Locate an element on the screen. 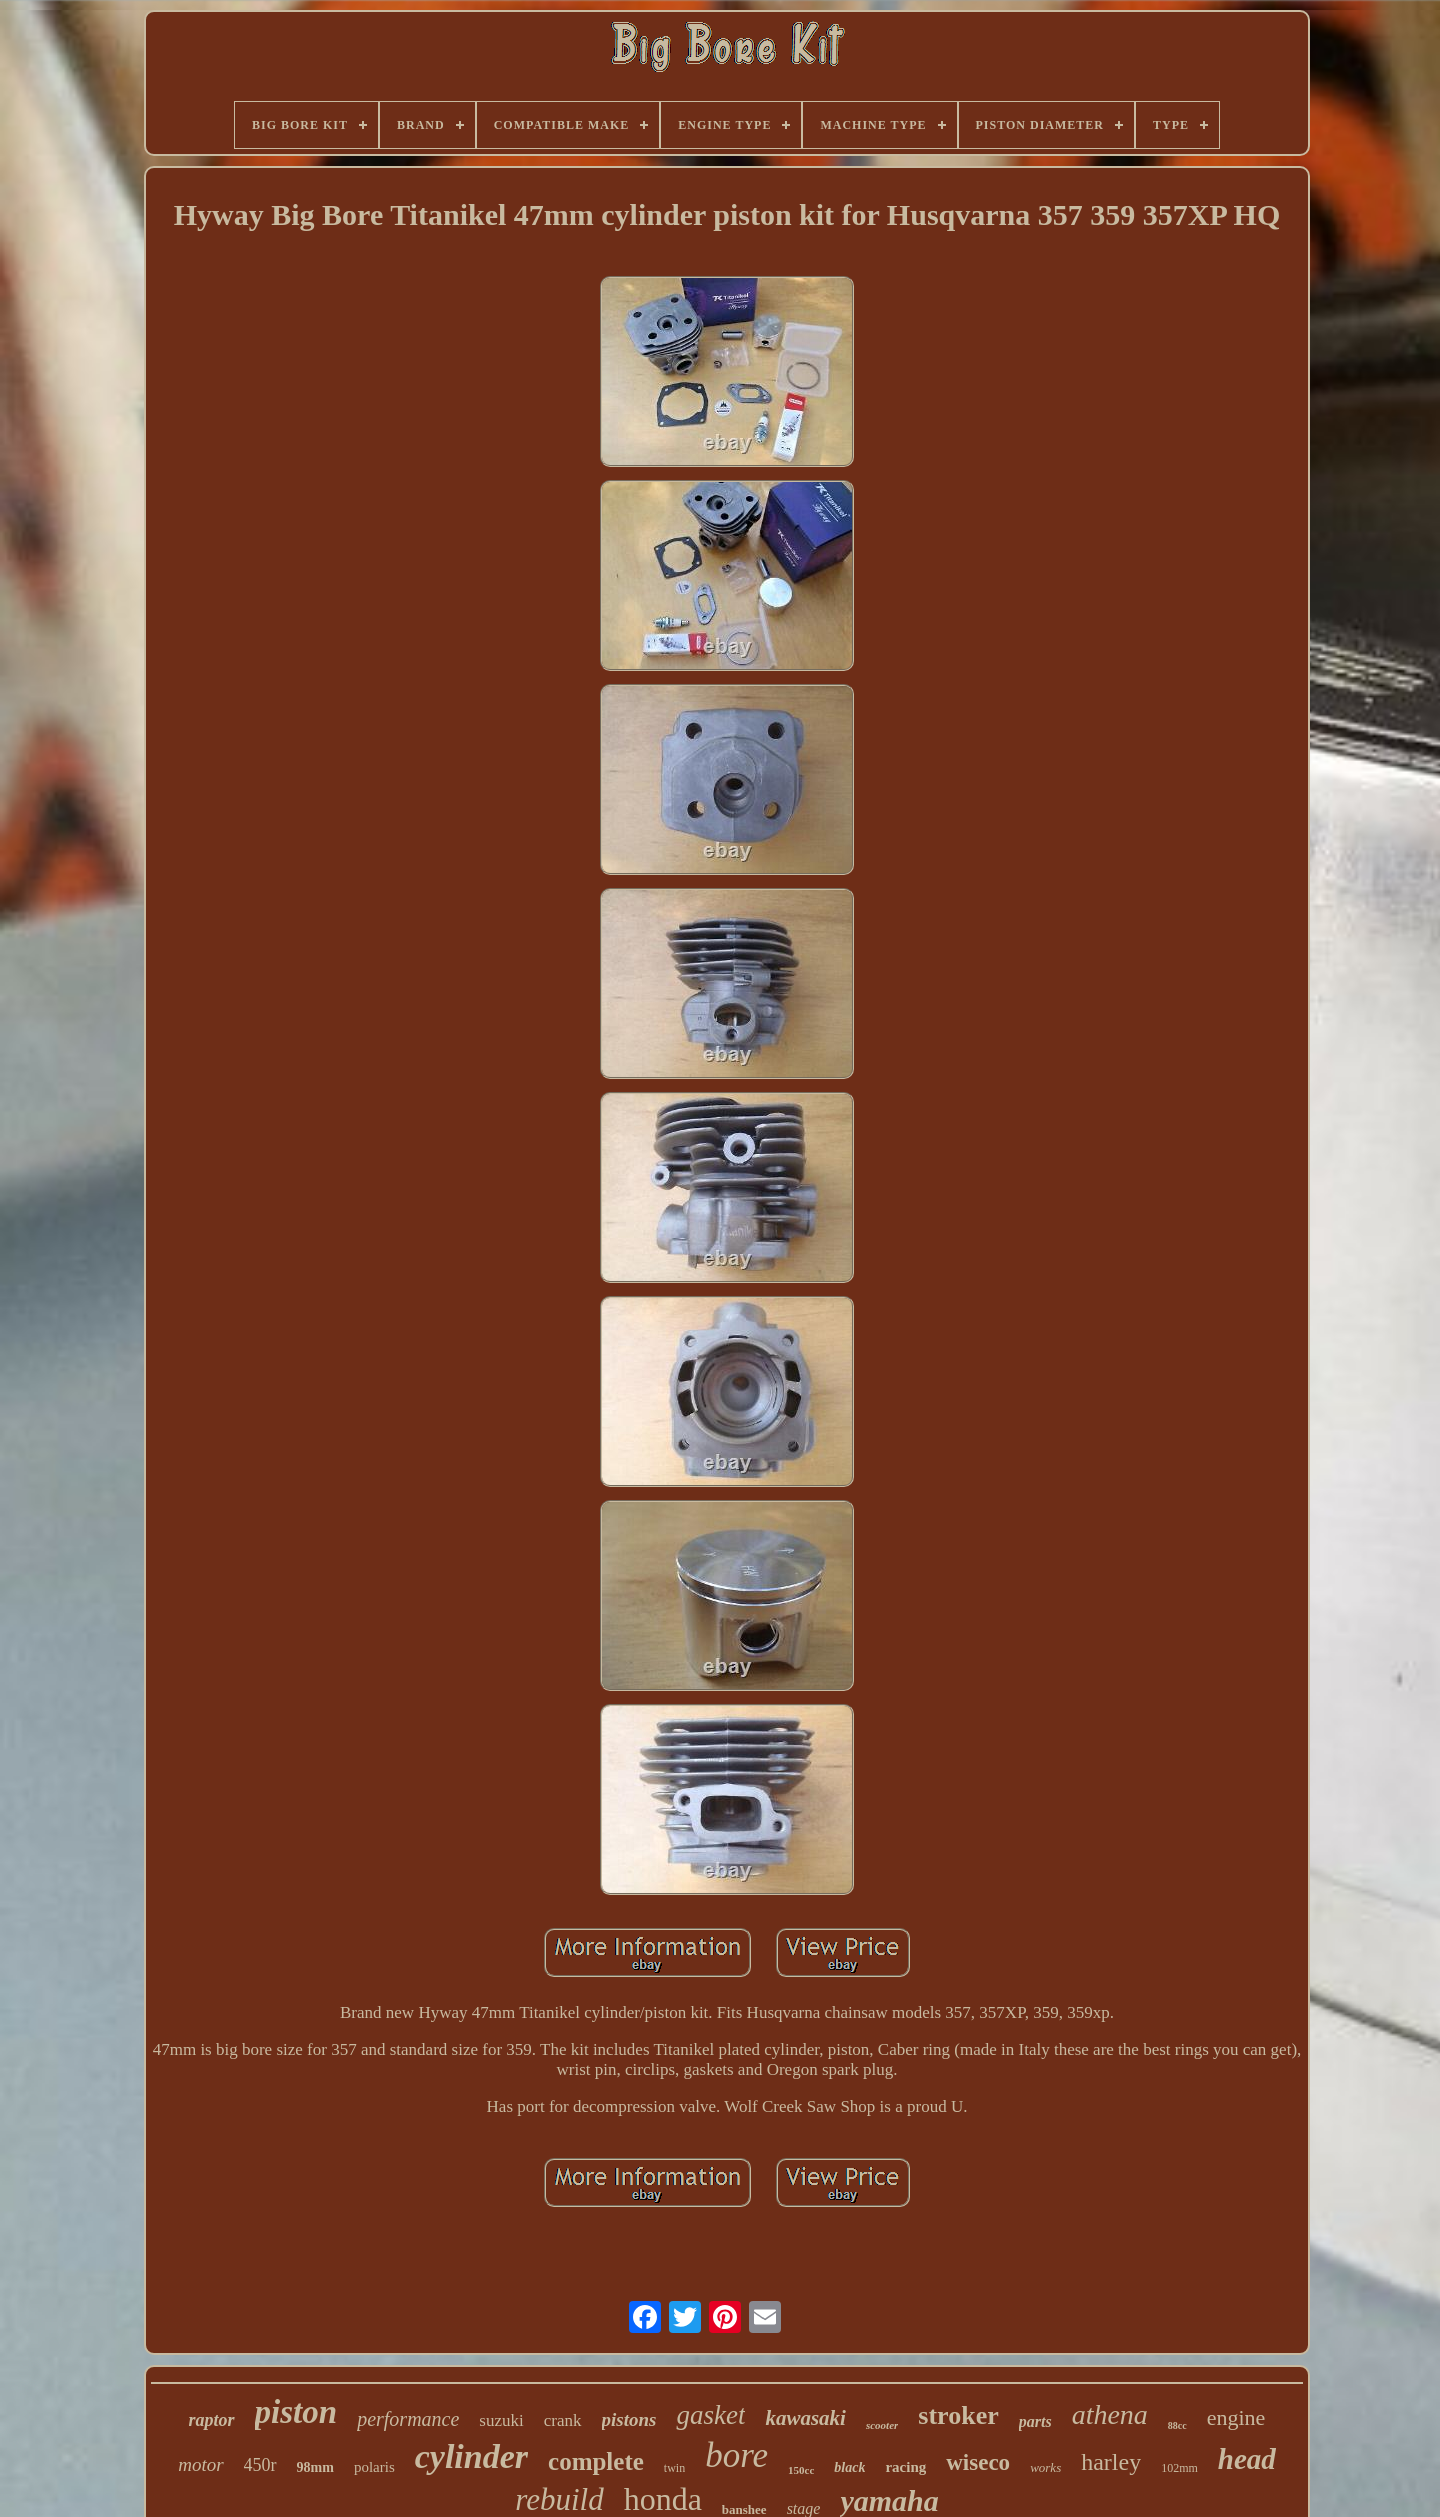  88cc is located at coordinates (1177, 2425).